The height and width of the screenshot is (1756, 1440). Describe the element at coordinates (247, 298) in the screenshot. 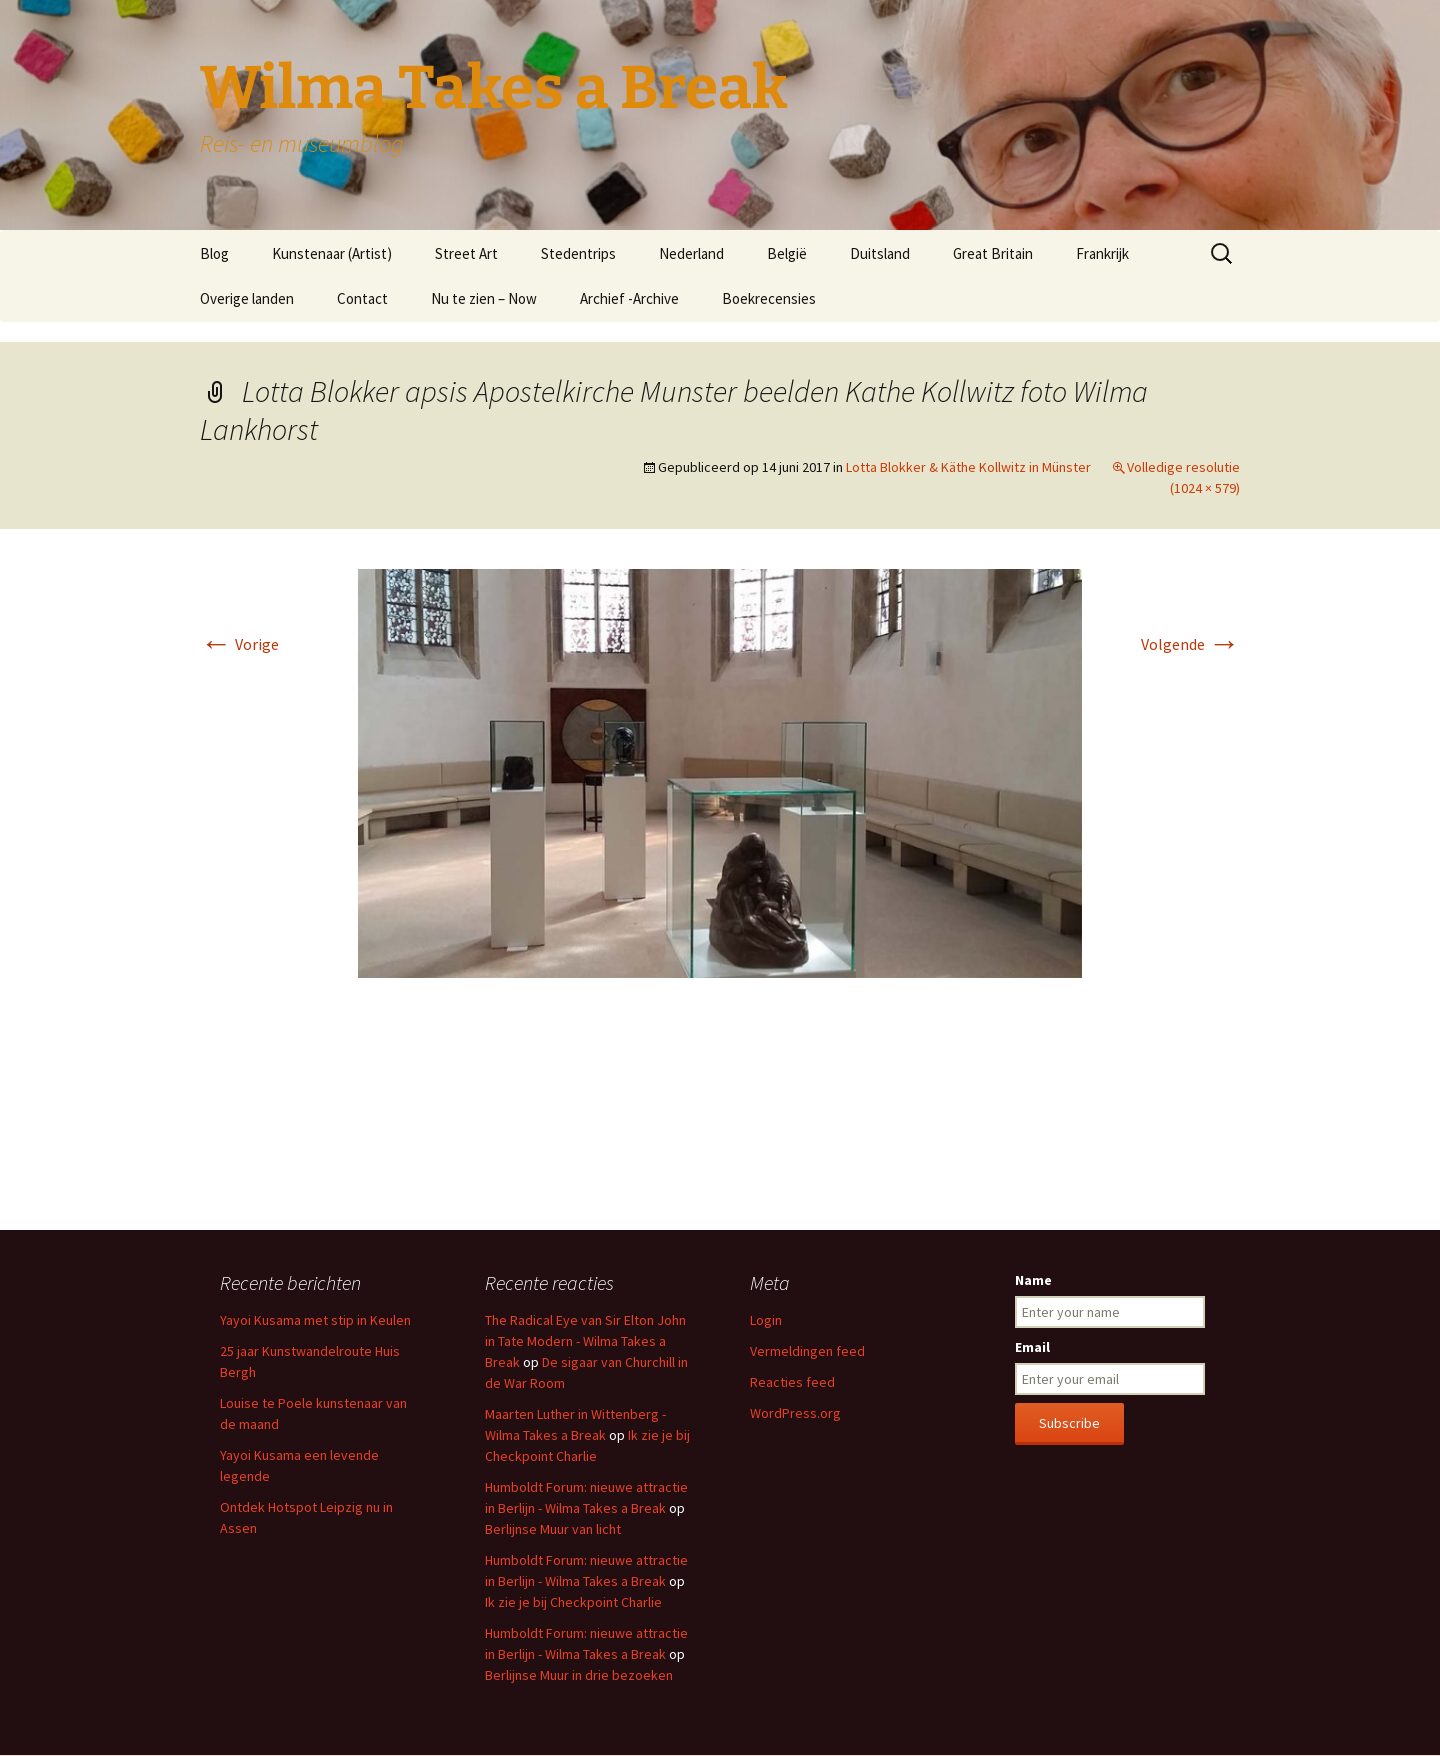

I see `Overige landen` at that location.